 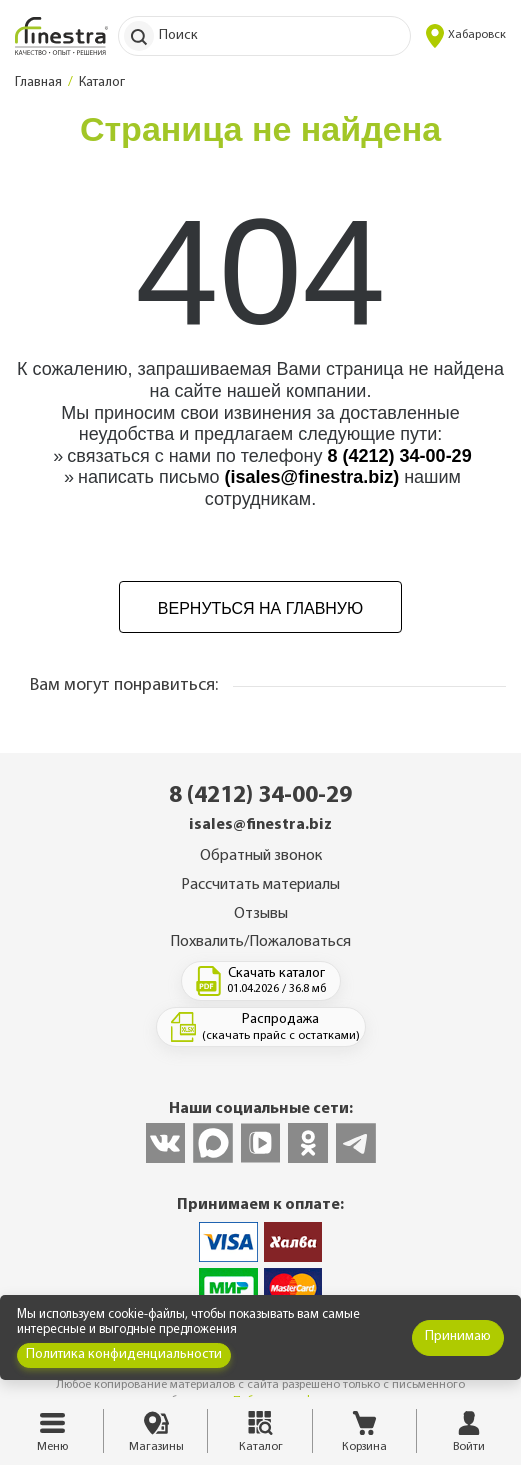 What do you see at coordinates (458, 1336) in the screenshot?
I see `Принимаю` at bounding box center [458, 1336].